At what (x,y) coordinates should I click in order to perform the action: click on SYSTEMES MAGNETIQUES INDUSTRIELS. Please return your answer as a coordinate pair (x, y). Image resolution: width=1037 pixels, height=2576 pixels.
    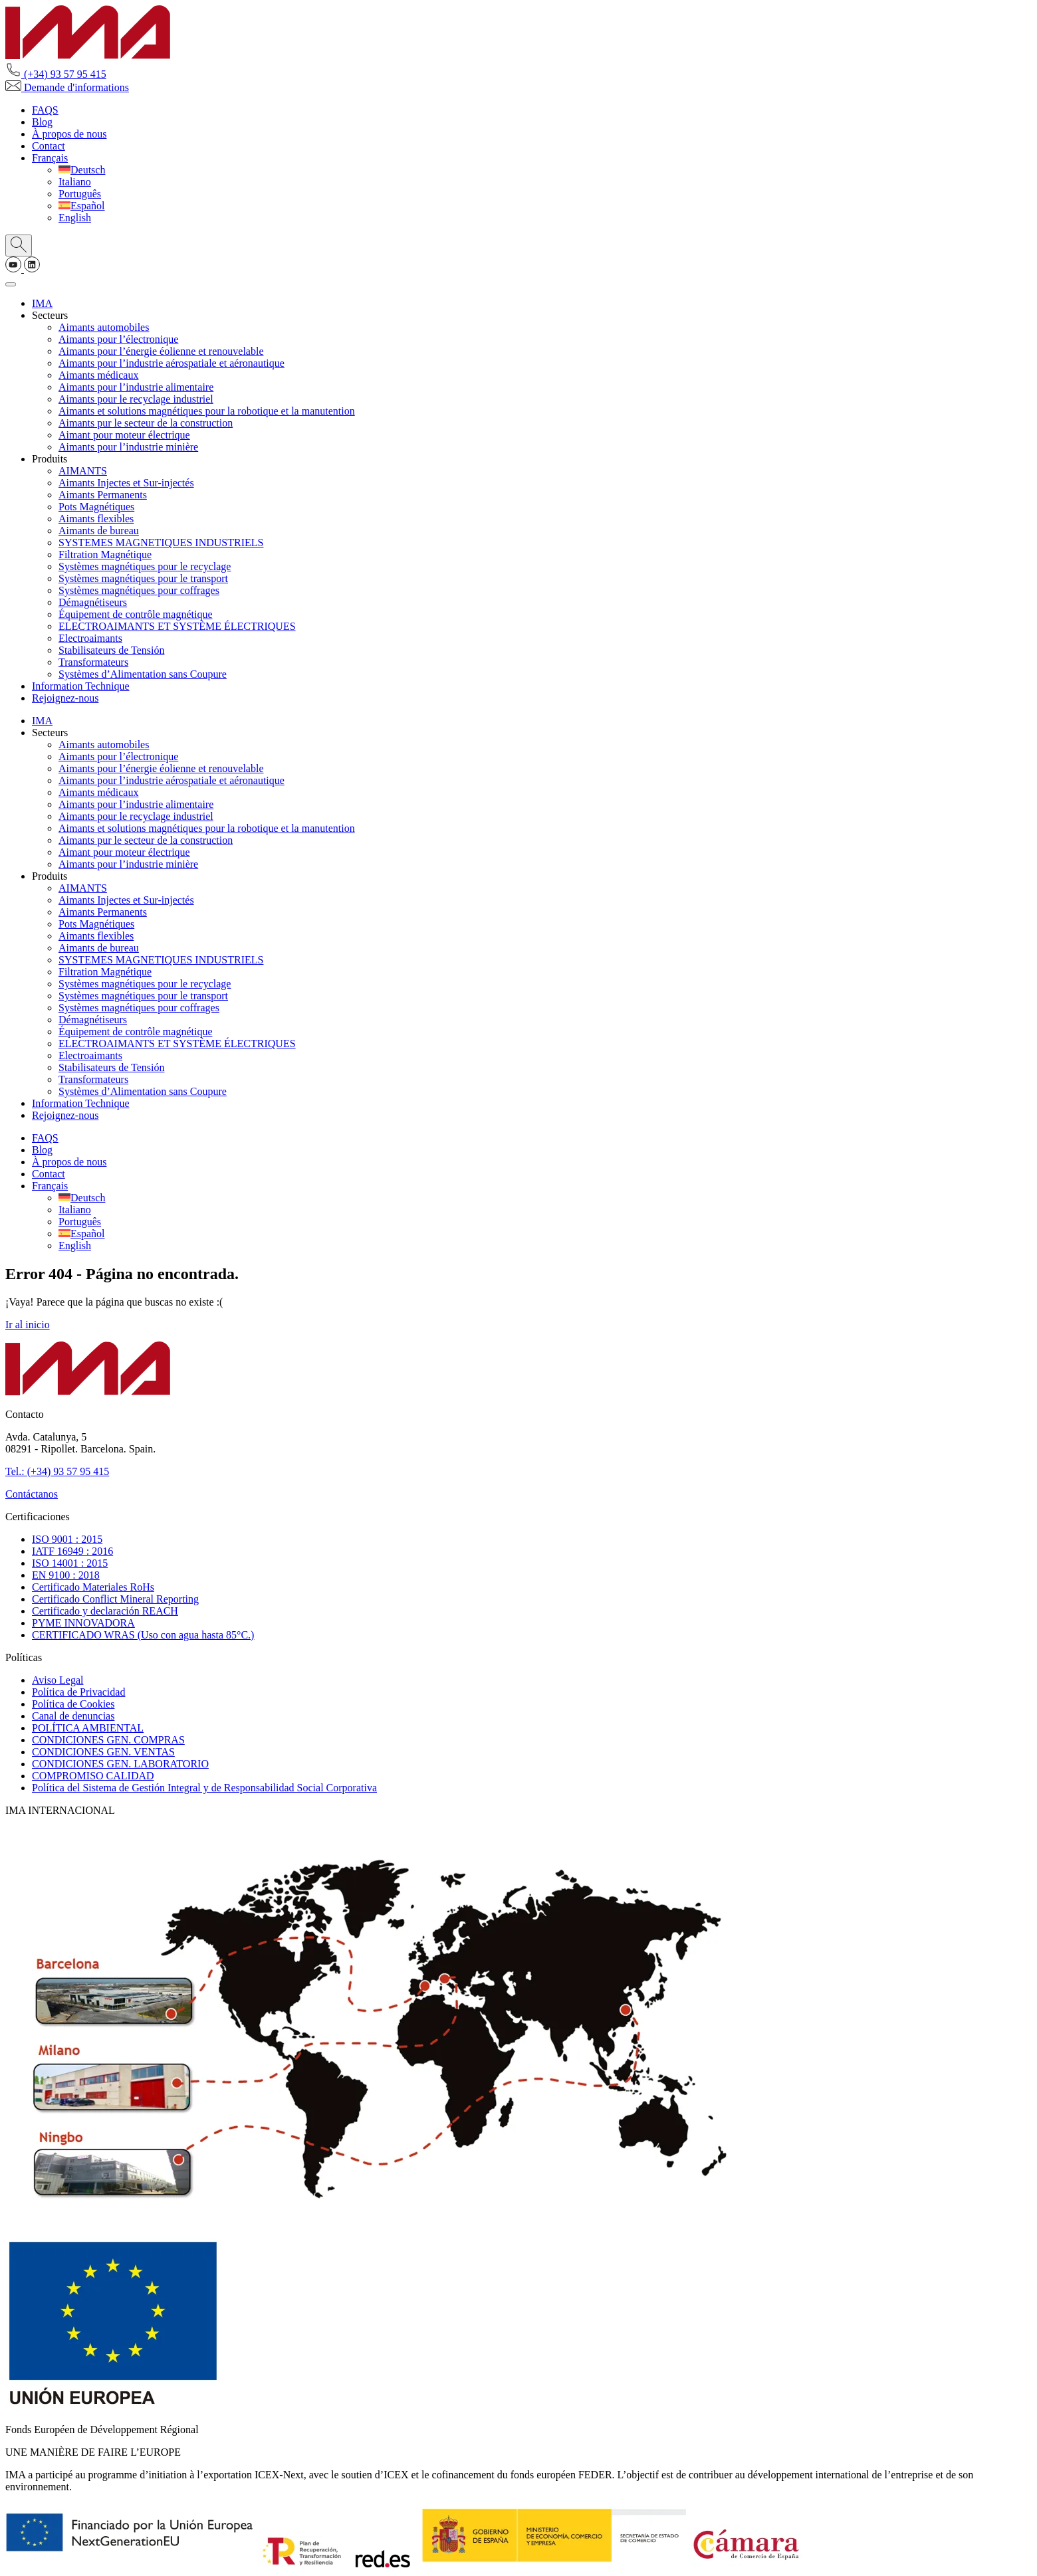
    Looking at the image, I should click on (160, 542).